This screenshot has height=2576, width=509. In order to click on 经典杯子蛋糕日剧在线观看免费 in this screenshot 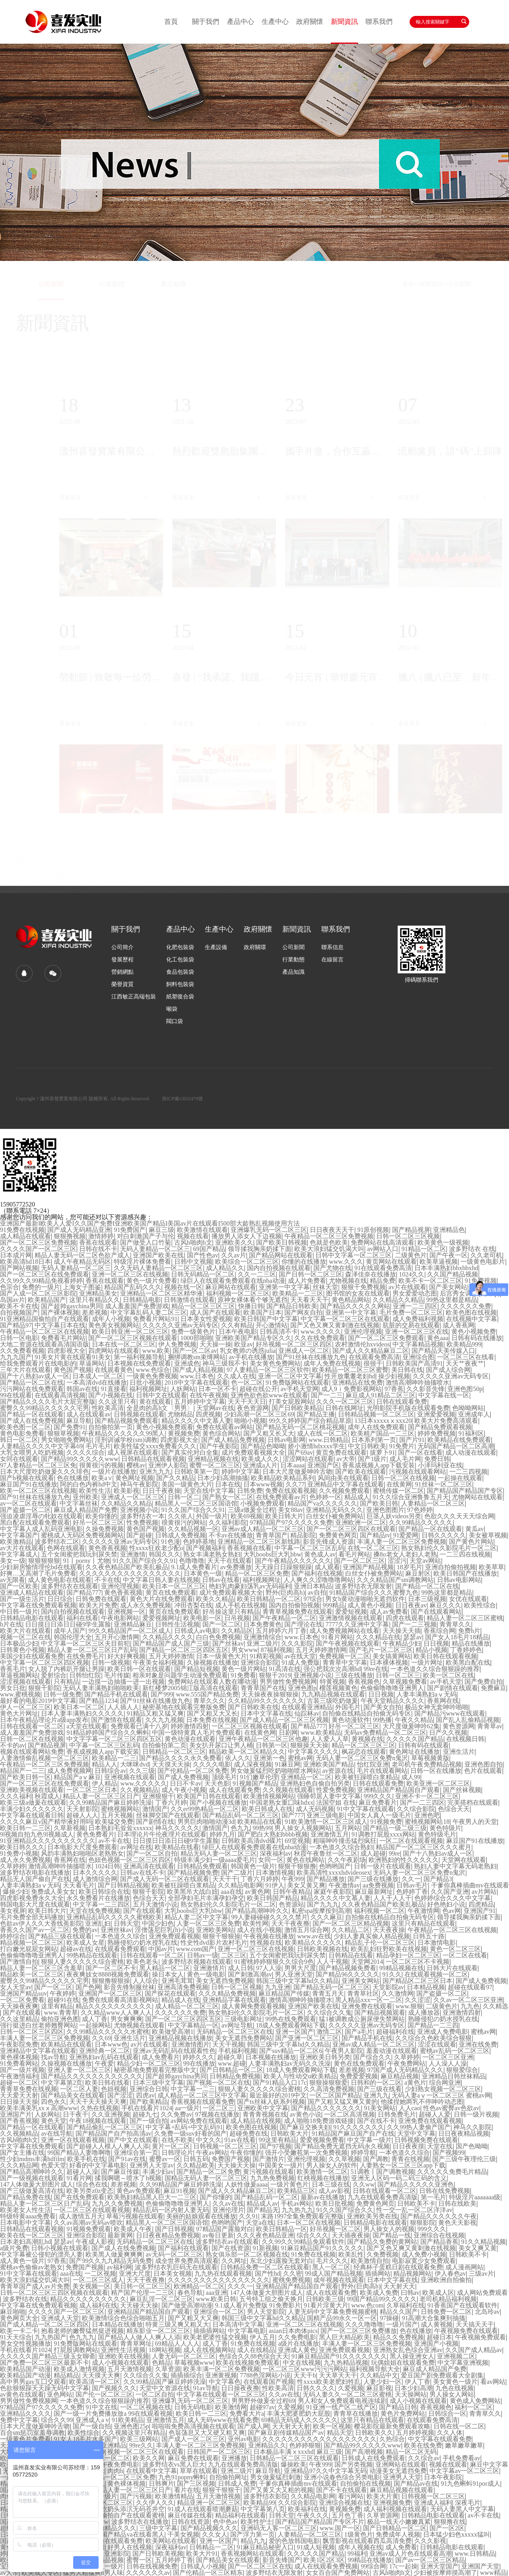, I will do `click(398, 2267)`.